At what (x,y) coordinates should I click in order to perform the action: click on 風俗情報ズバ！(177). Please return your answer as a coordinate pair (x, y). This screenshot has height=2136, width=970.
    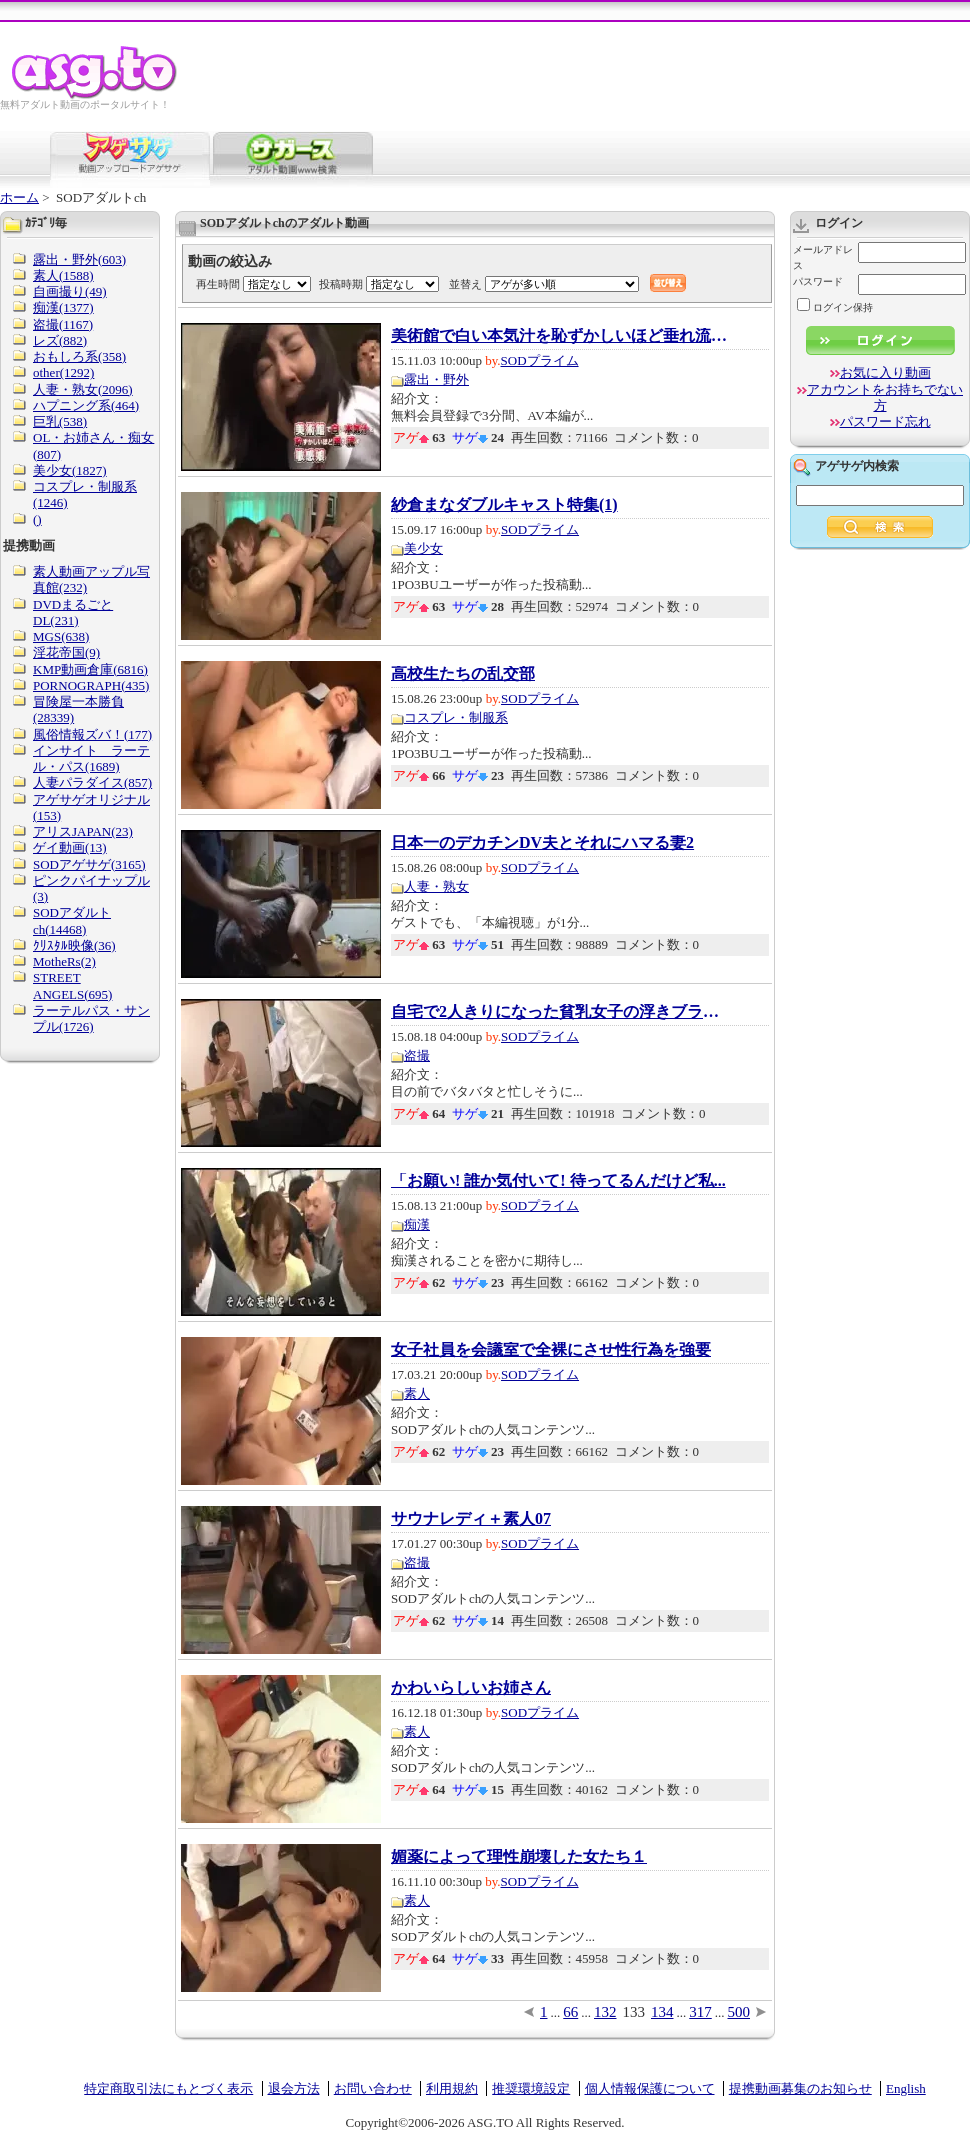
    Looking at the image, I should click on (92, 734).